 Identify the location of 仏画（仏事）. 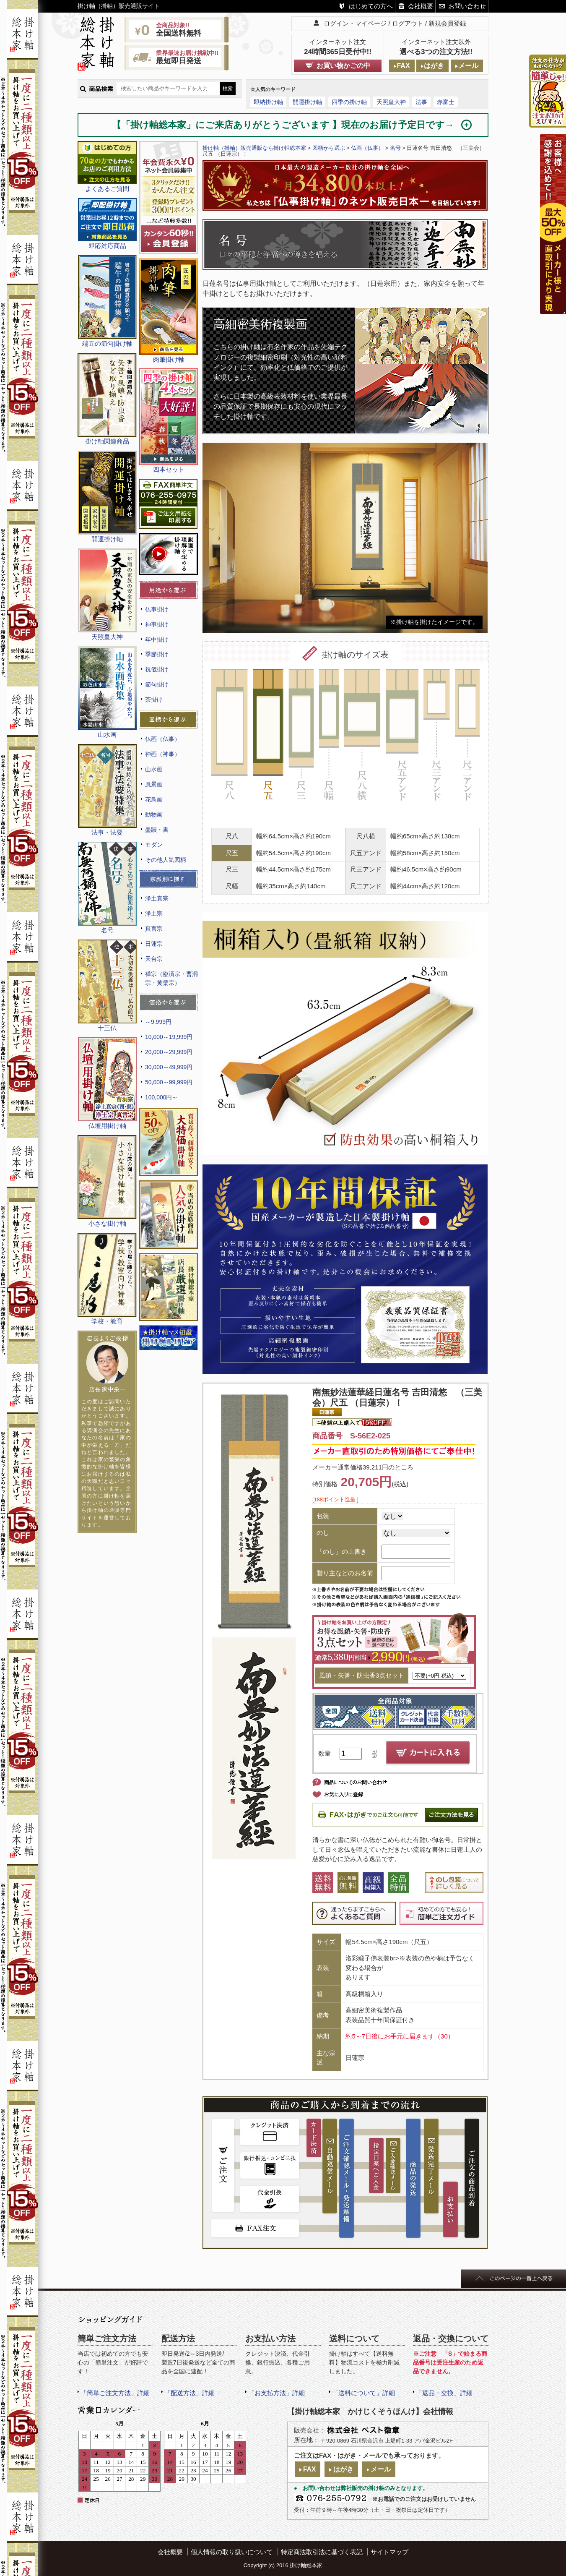
(162, 739).